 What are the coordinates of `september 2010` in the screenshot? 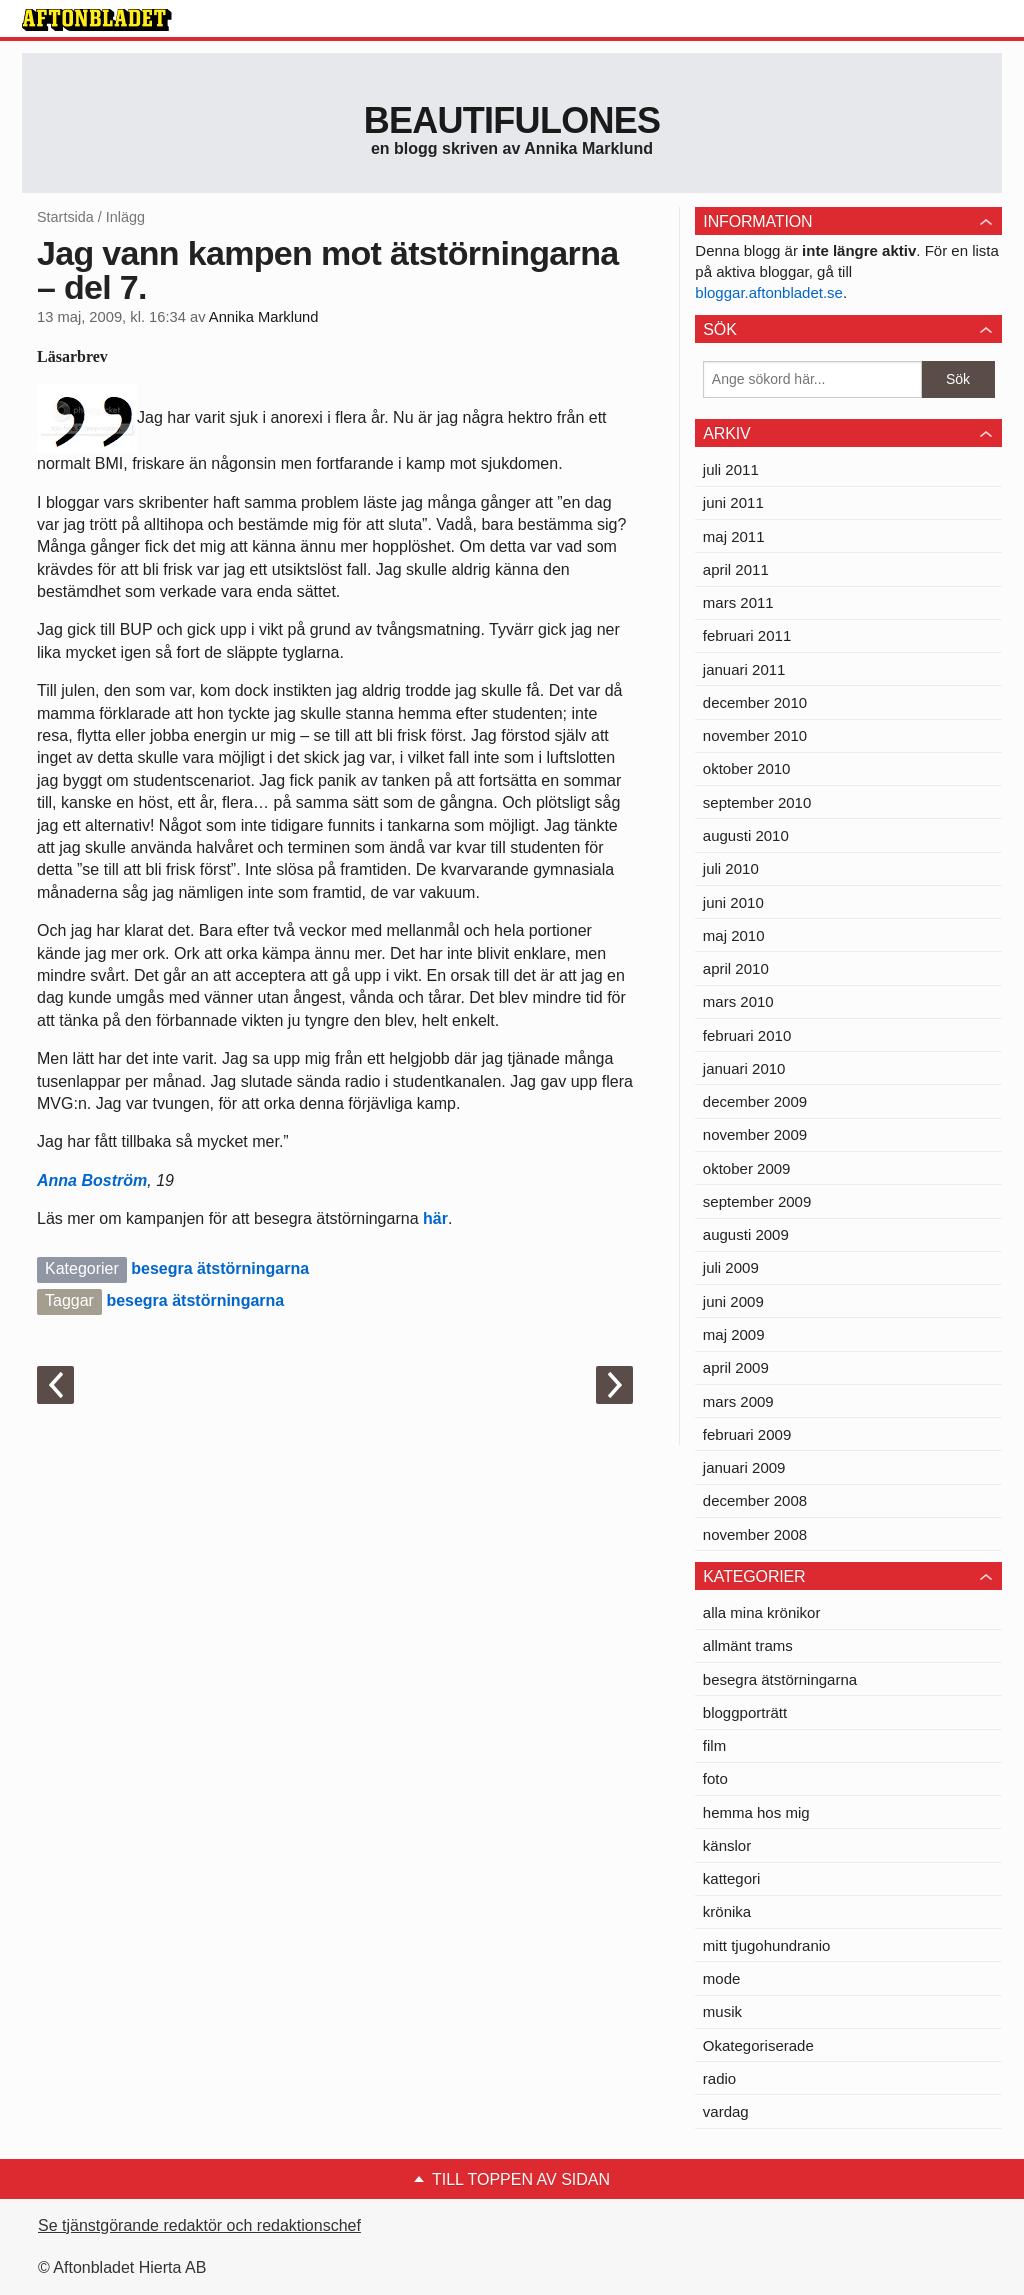 It's located at (757, 802).